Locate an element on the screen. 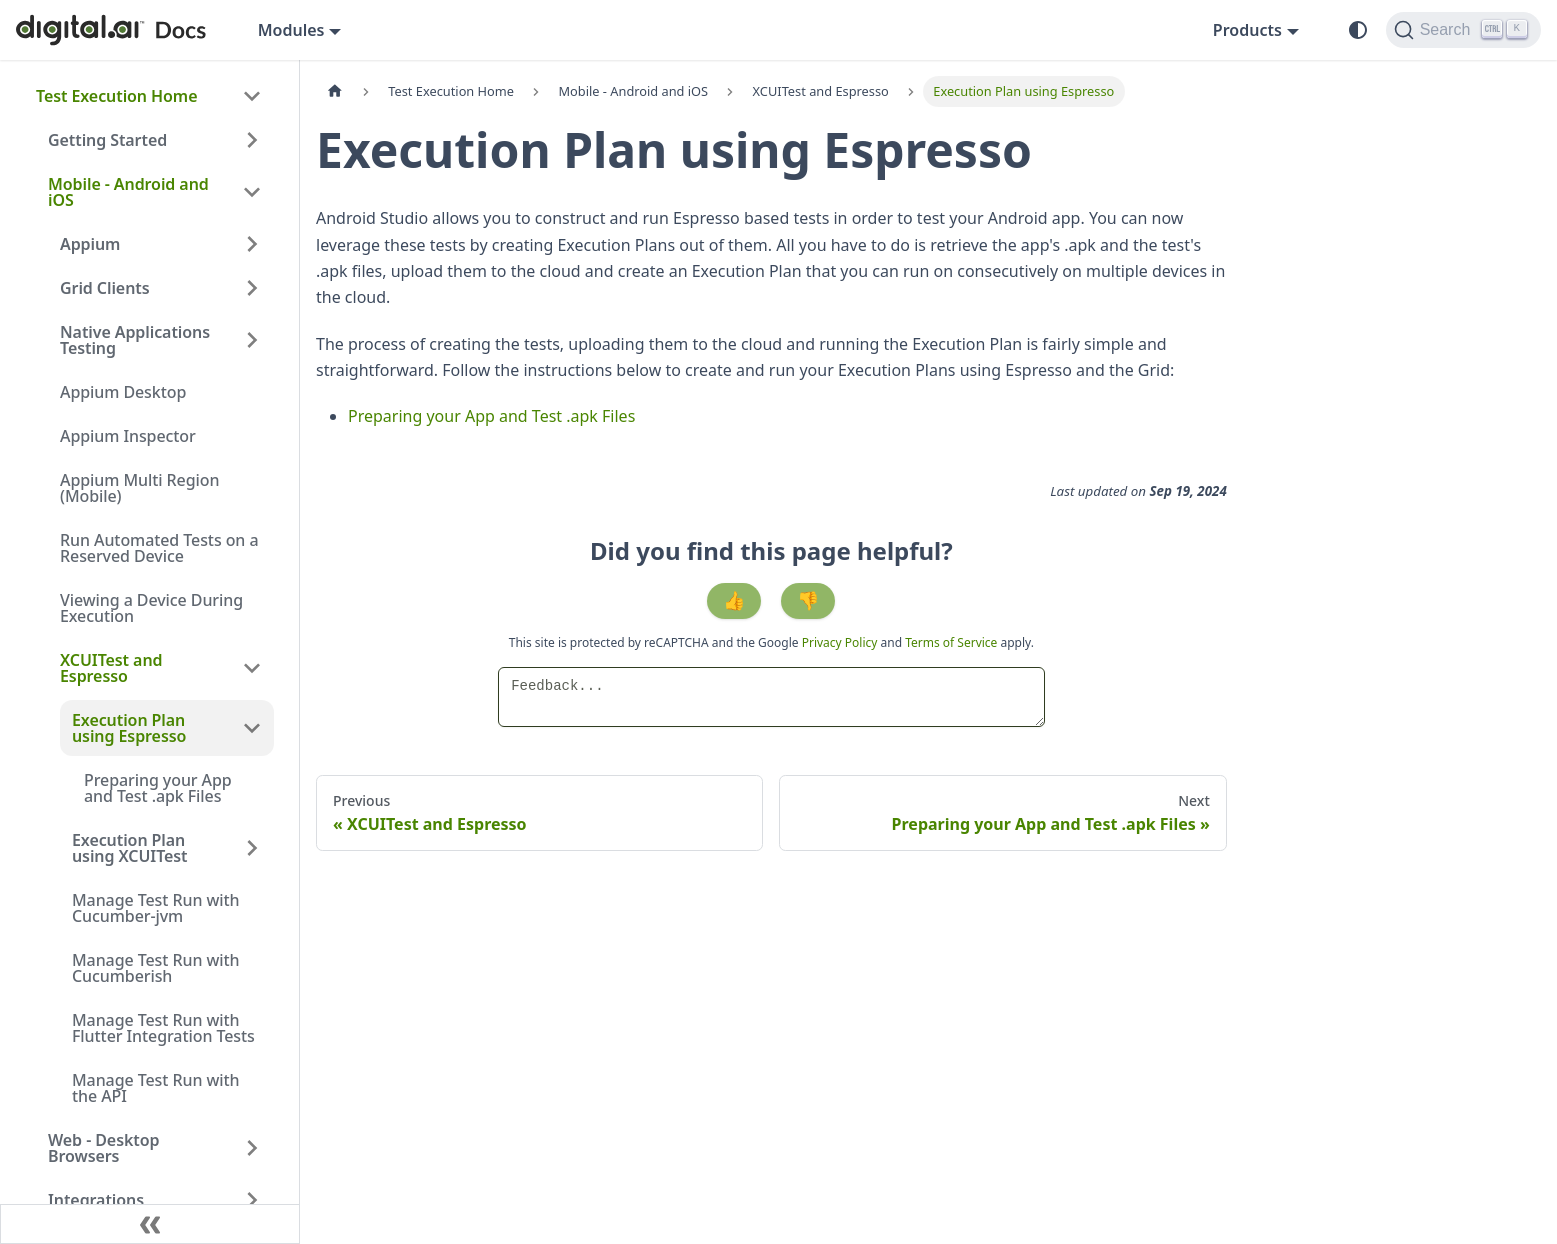  [Switch between dark and light mode (currently system mode)] is located at coordinates (1358, 30).